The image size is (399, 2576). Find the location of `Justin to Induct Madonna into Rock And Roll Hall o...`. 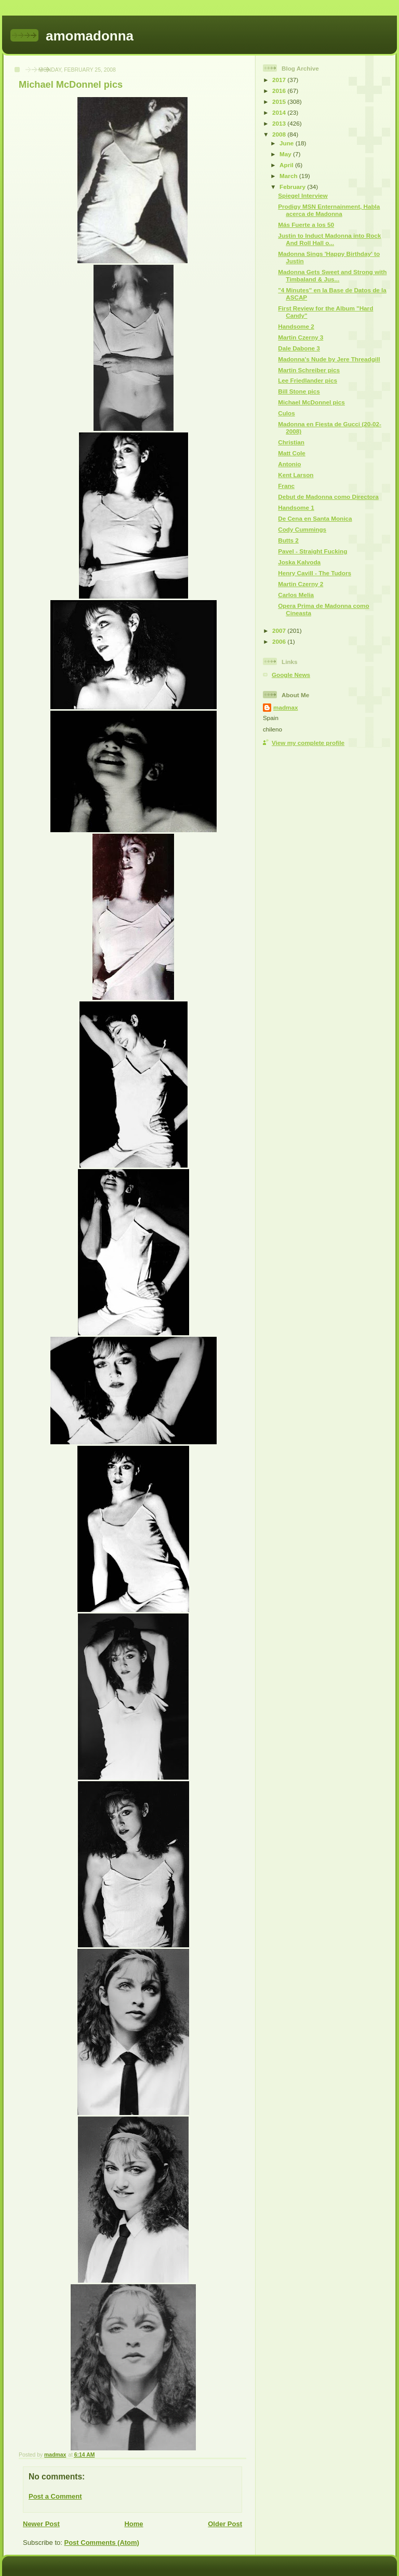

Justin to Induct Madonna into Rock And Roll Hall o... is located at coordinates (329, 239).